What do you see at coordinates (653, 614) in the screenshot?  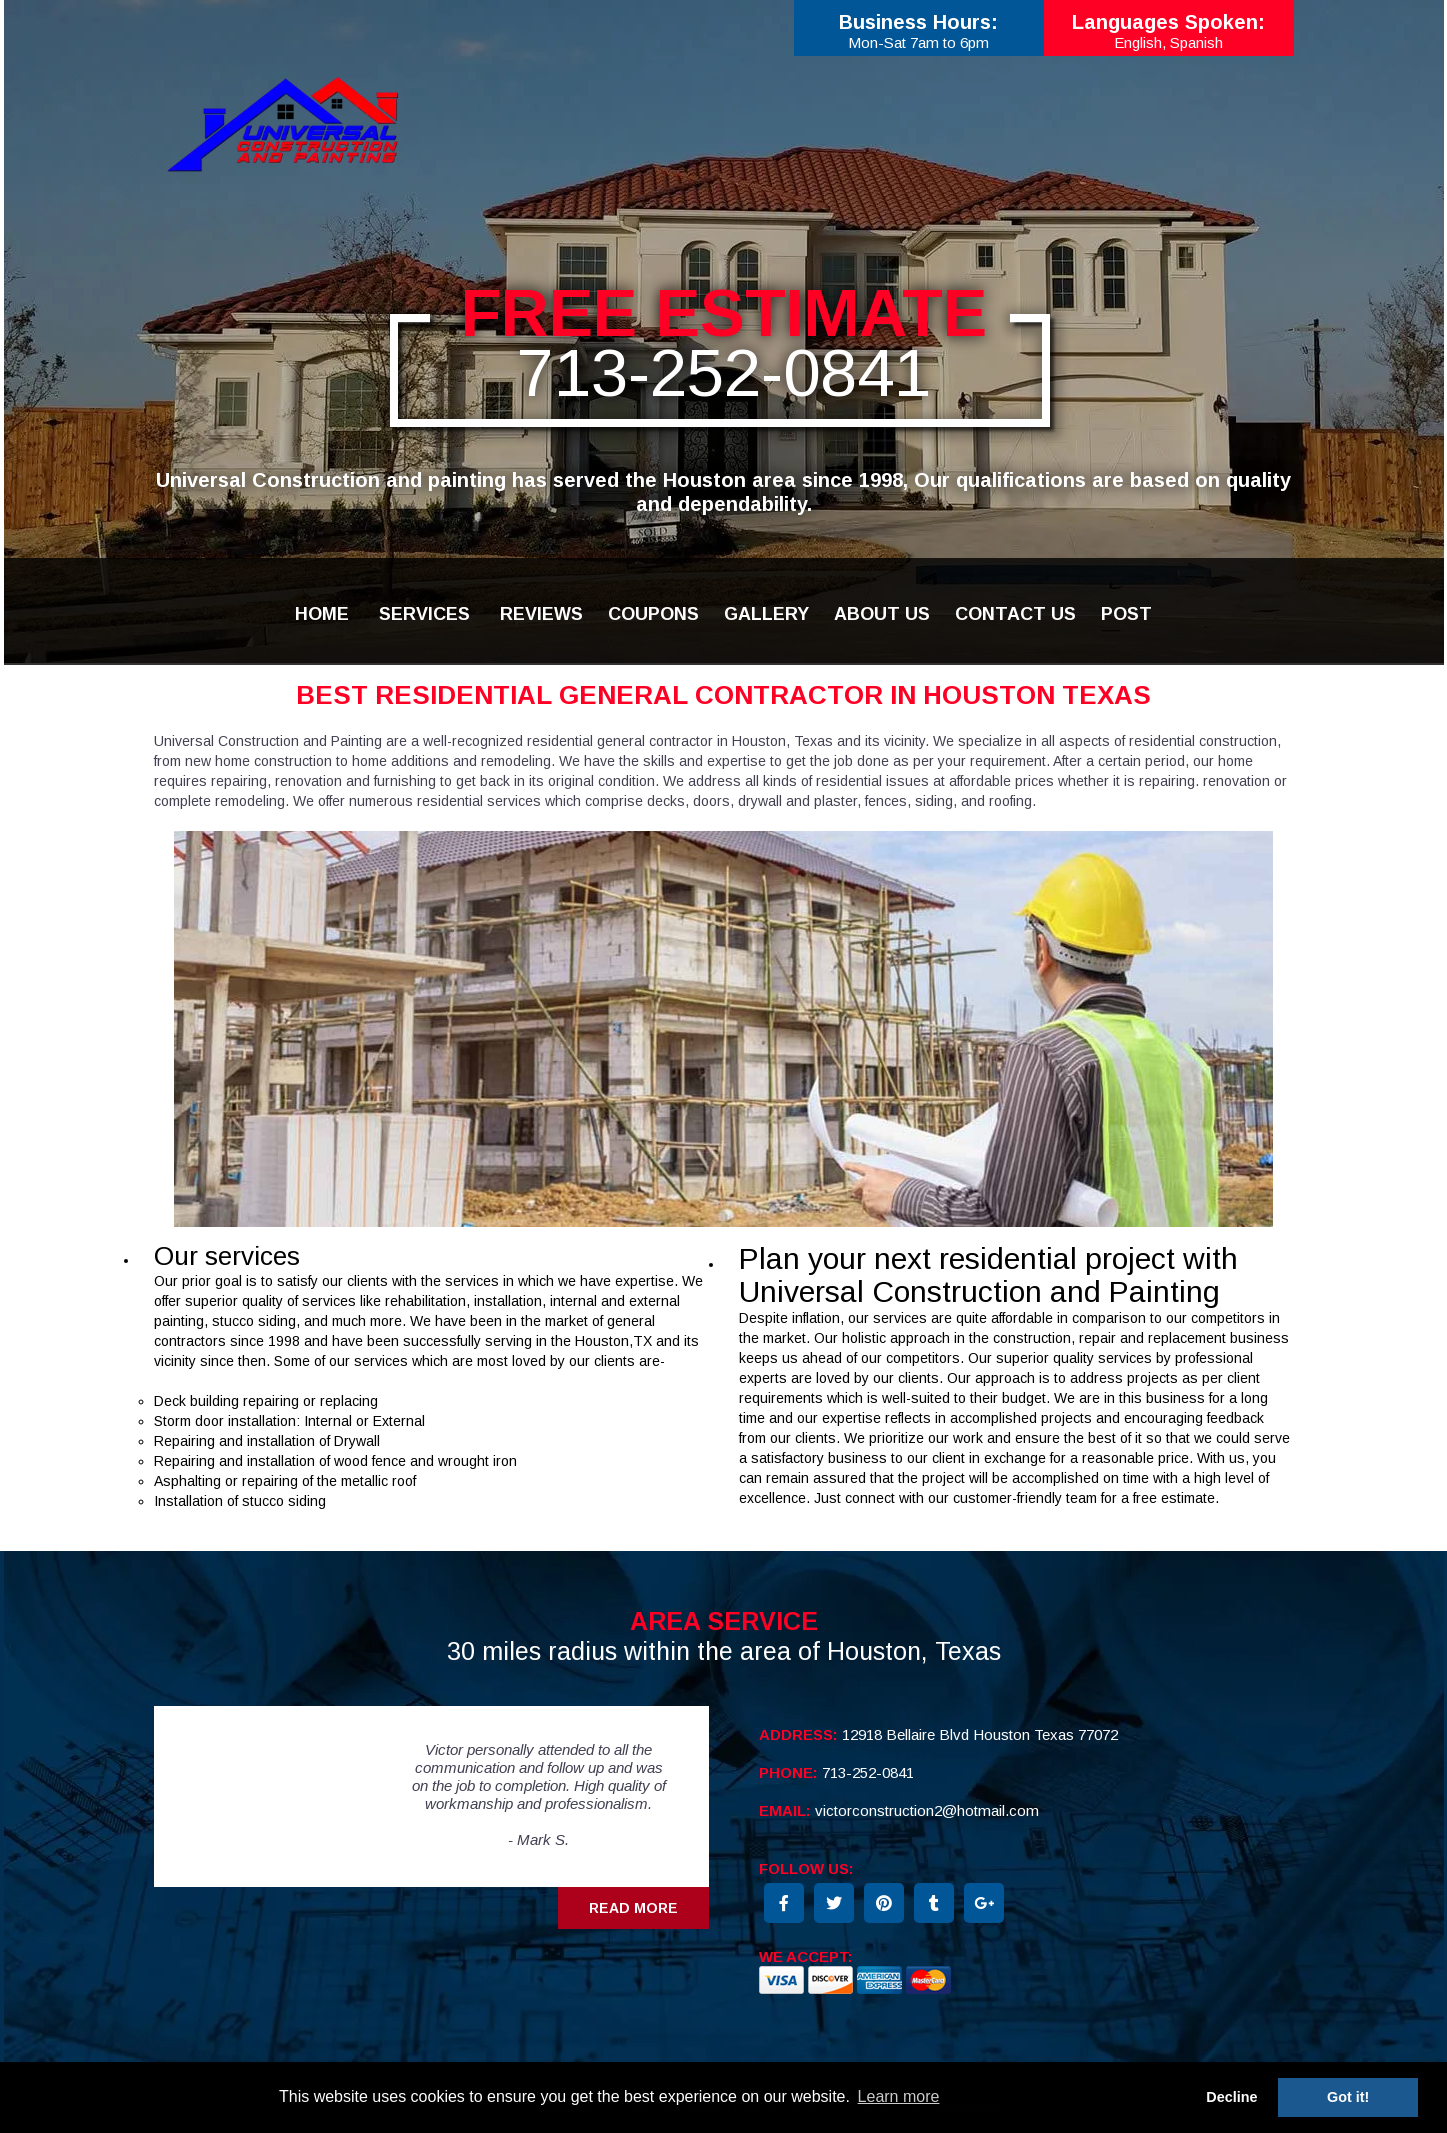 I see `COUPONS` at bounding box center [653, 614].